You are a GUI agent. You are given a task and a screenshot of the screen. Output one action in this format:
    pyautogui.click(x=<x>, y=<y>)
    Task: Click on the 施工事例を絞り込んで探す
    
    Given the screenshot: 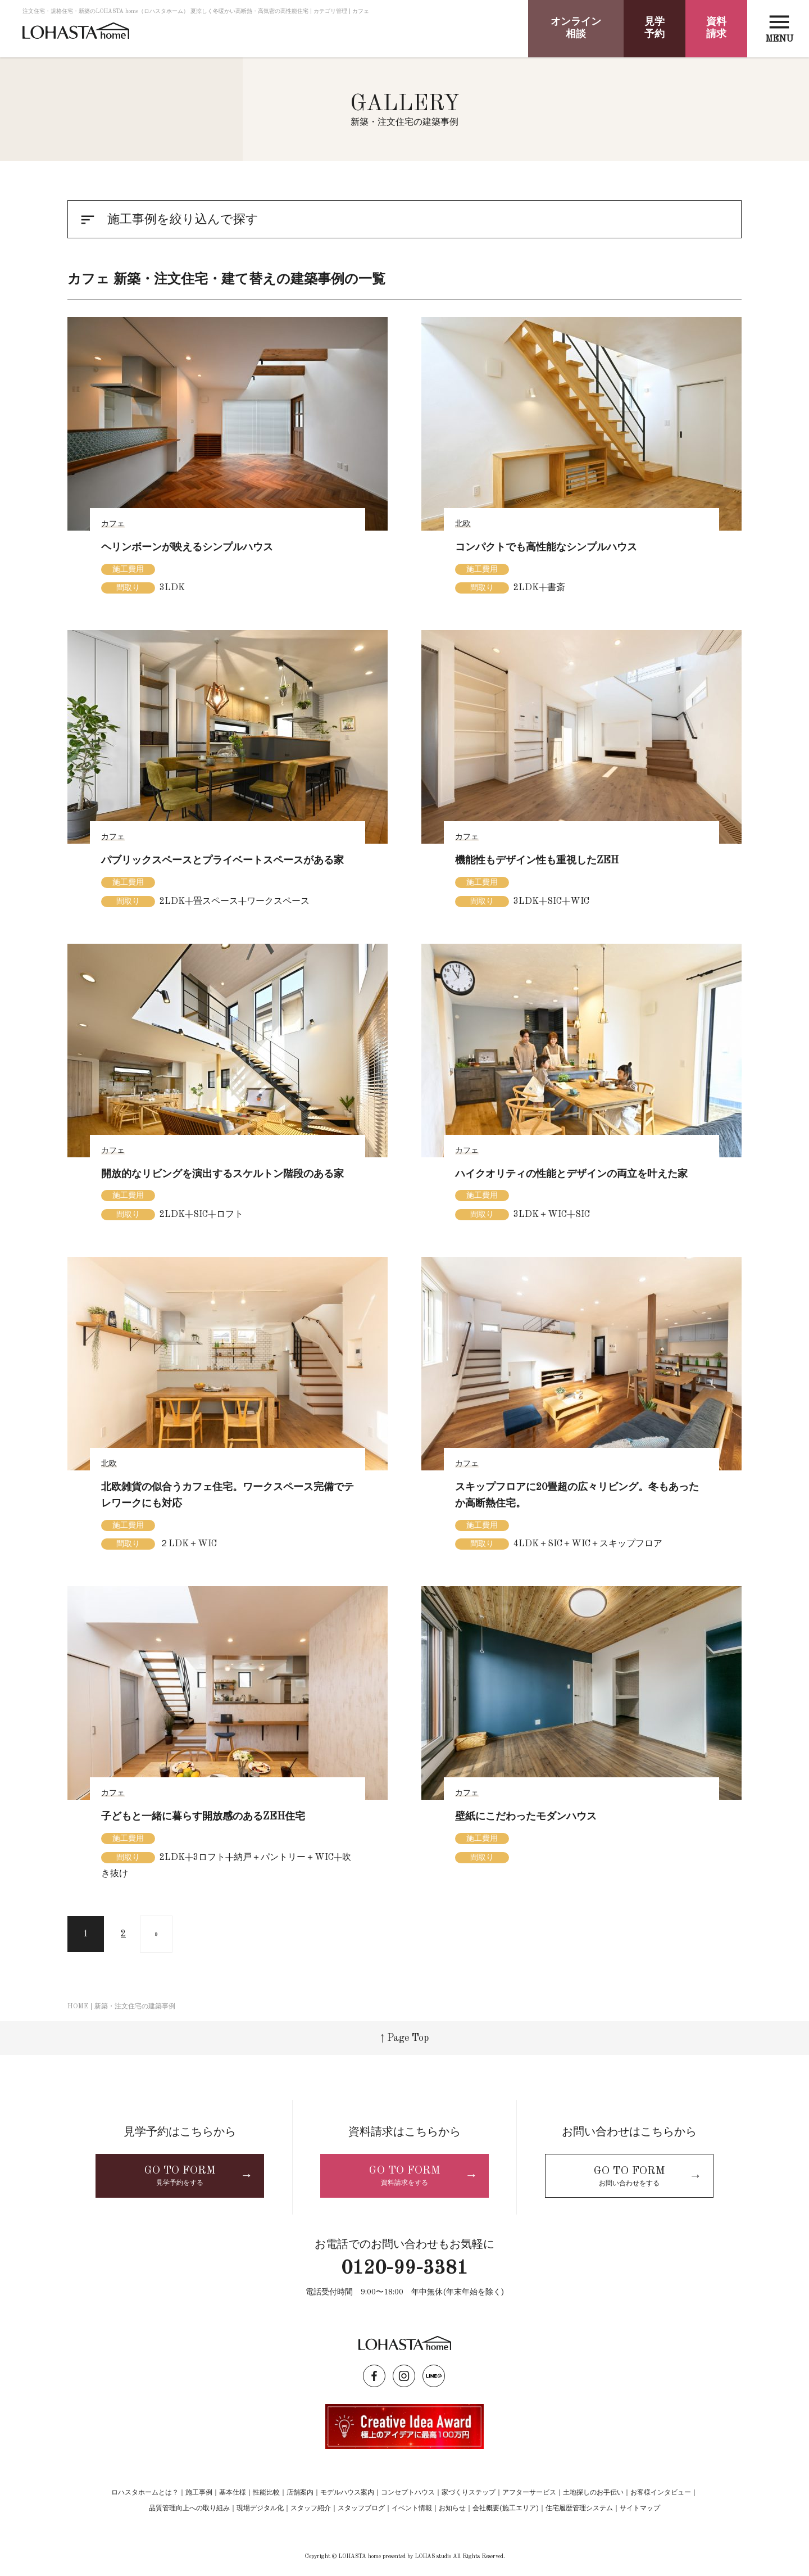 What is the action you would take?
    pyautogui.click(x=168, y=219)
    